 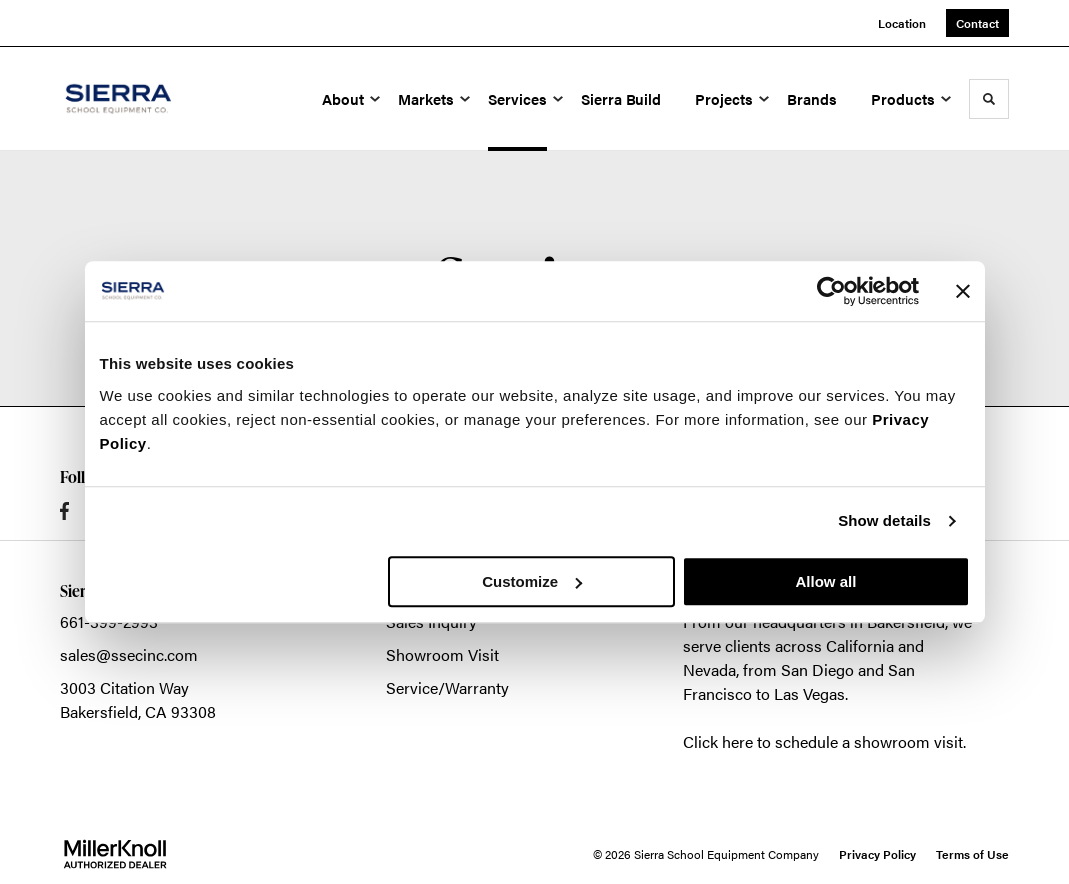 What do you see at coordinates (963, 291) in the screenshot?
I see `[Close banner]` at bounding box center [963, 291].